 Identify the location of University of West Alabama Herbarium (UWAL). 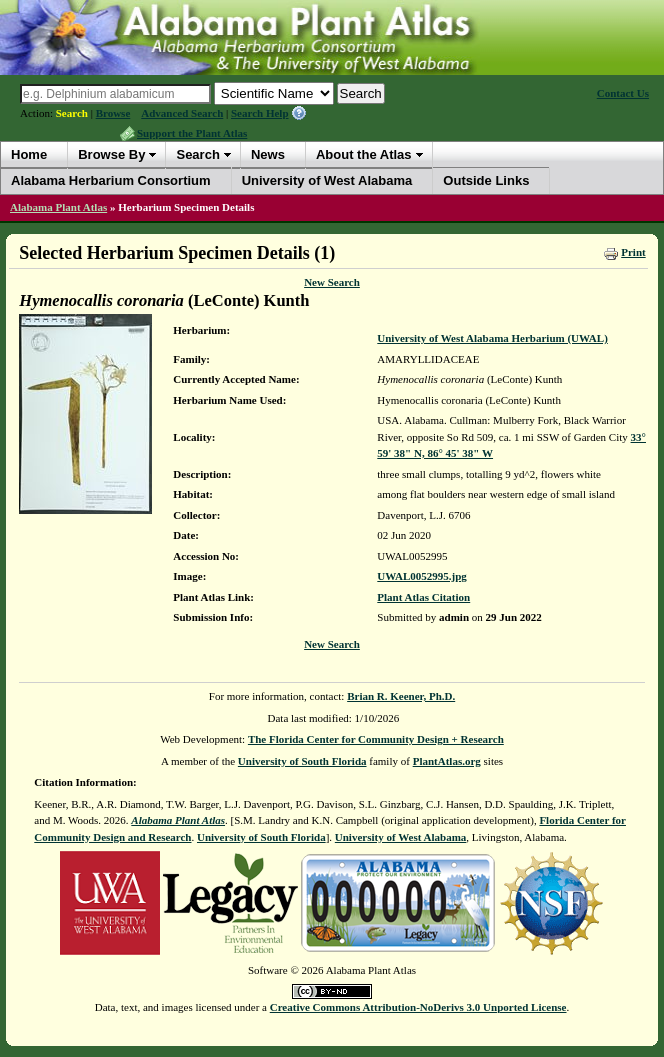
(492, 338).